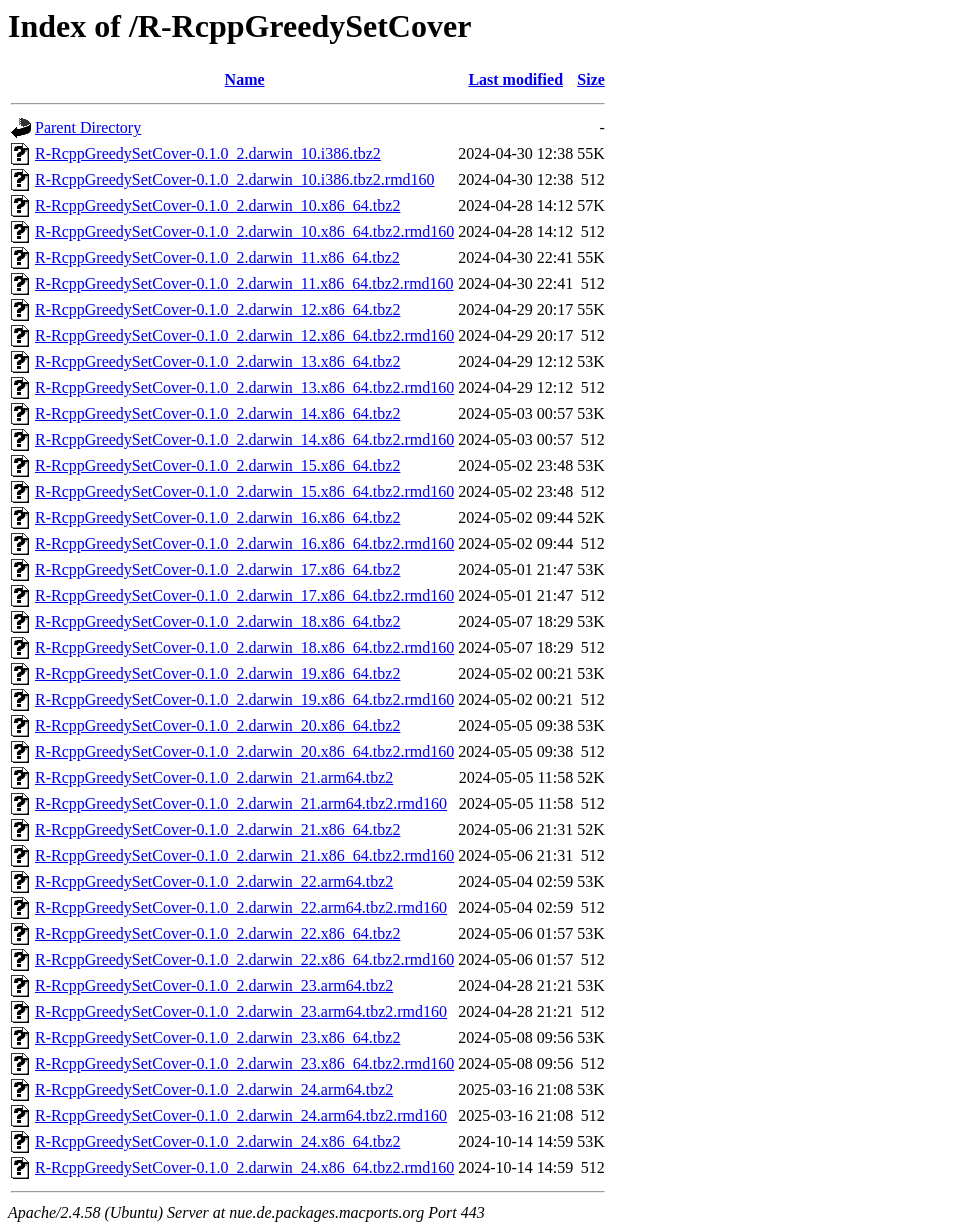 Image resolution: width=973 pixels, height=1230 pixels. Describe the element at coordinates (244, 1063) in the screenshot. I see `R-RcppGreedySetCover-0.1.0_2.darwin_23.x86_64.tbz2.rmd160` at that location.